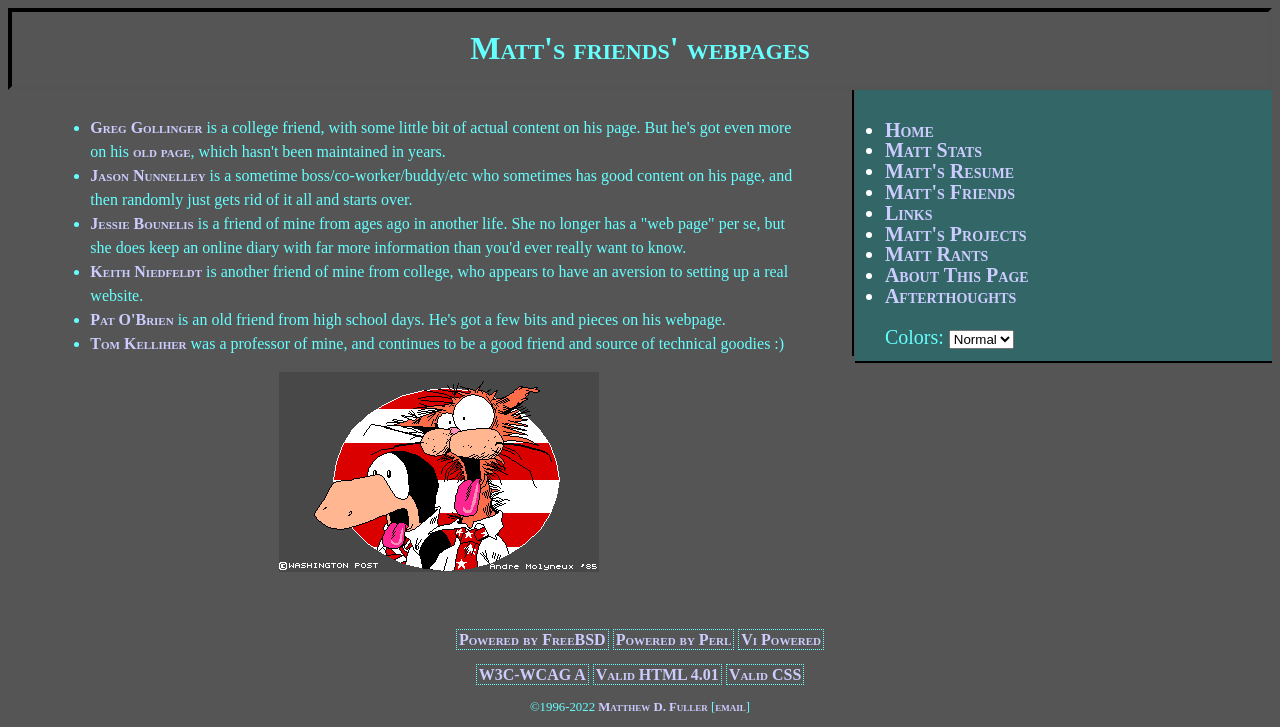 The height and width of the screenshot is (727, 1280). What do you see at coordinates (147, 175) in the screenshot?
I see `Jason Nunnelley` at bounding box center [147, 175].